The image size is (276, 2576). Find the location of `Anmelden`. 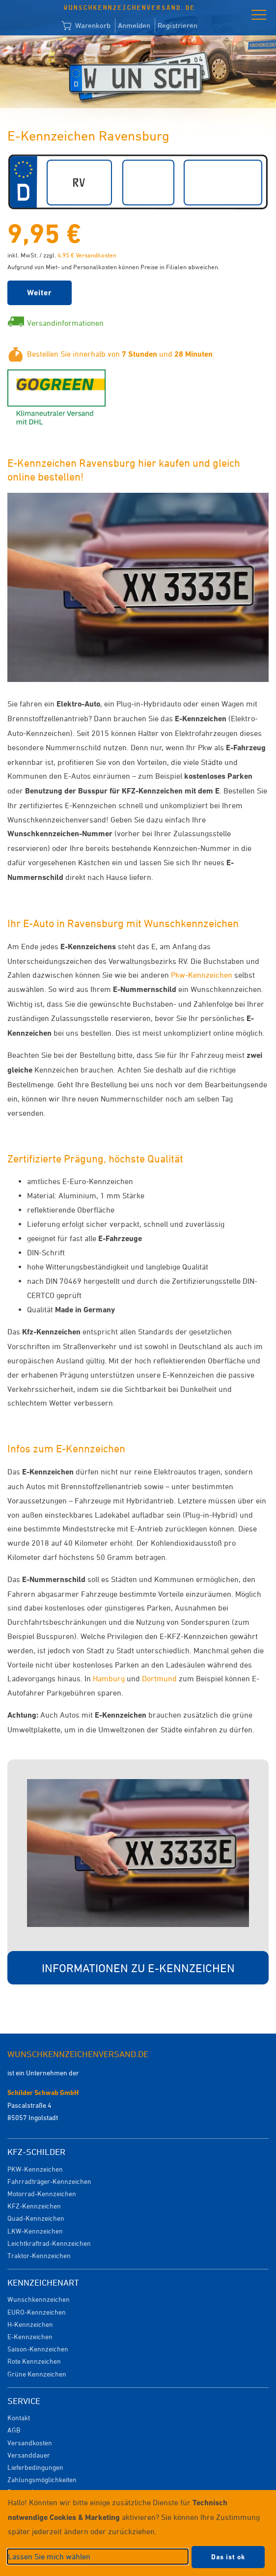

Anmelden is located at coordinates (134, 25).